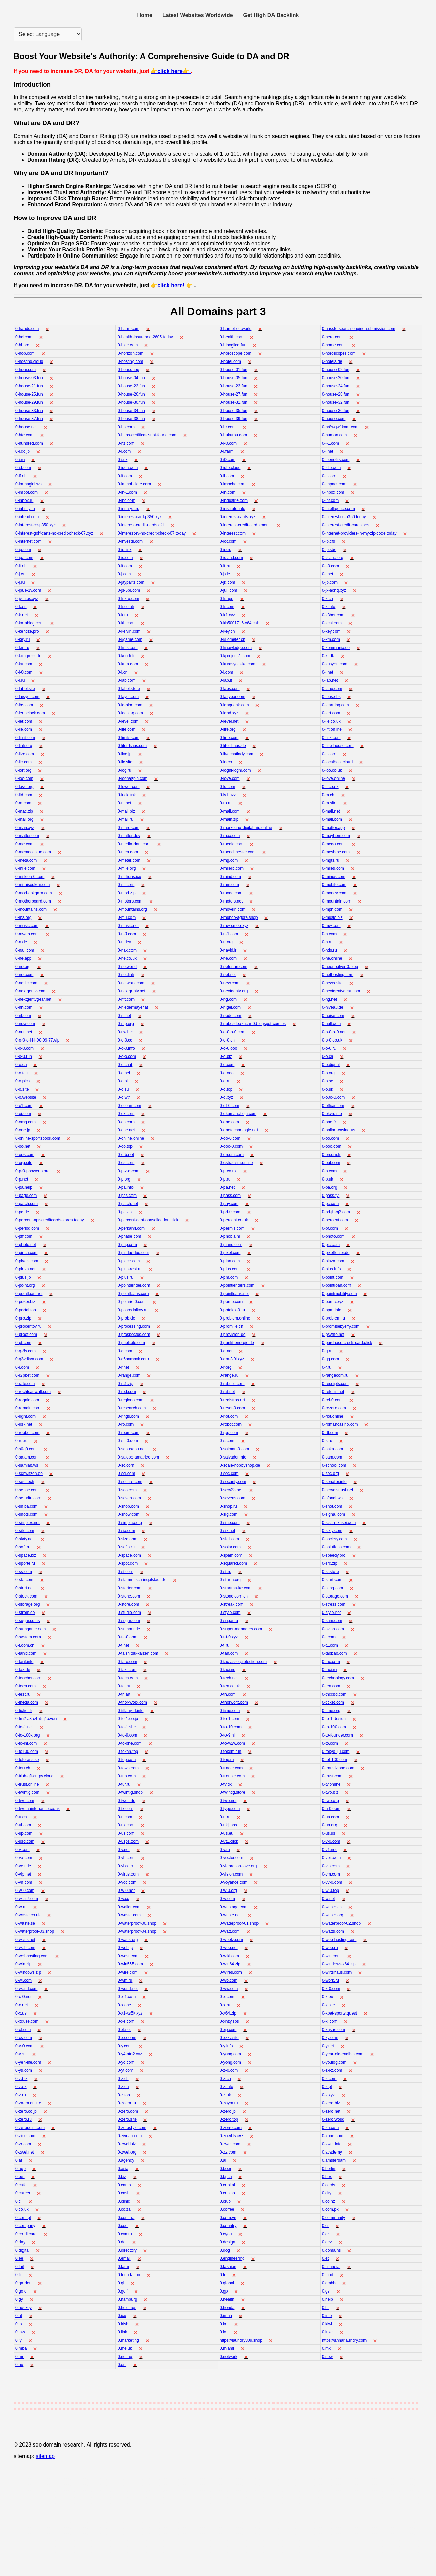 This screenshot has height=2576, width=436. Describe the element at coordinates (124, 1179) in the screenshot. I see `0-p.org` at that location.